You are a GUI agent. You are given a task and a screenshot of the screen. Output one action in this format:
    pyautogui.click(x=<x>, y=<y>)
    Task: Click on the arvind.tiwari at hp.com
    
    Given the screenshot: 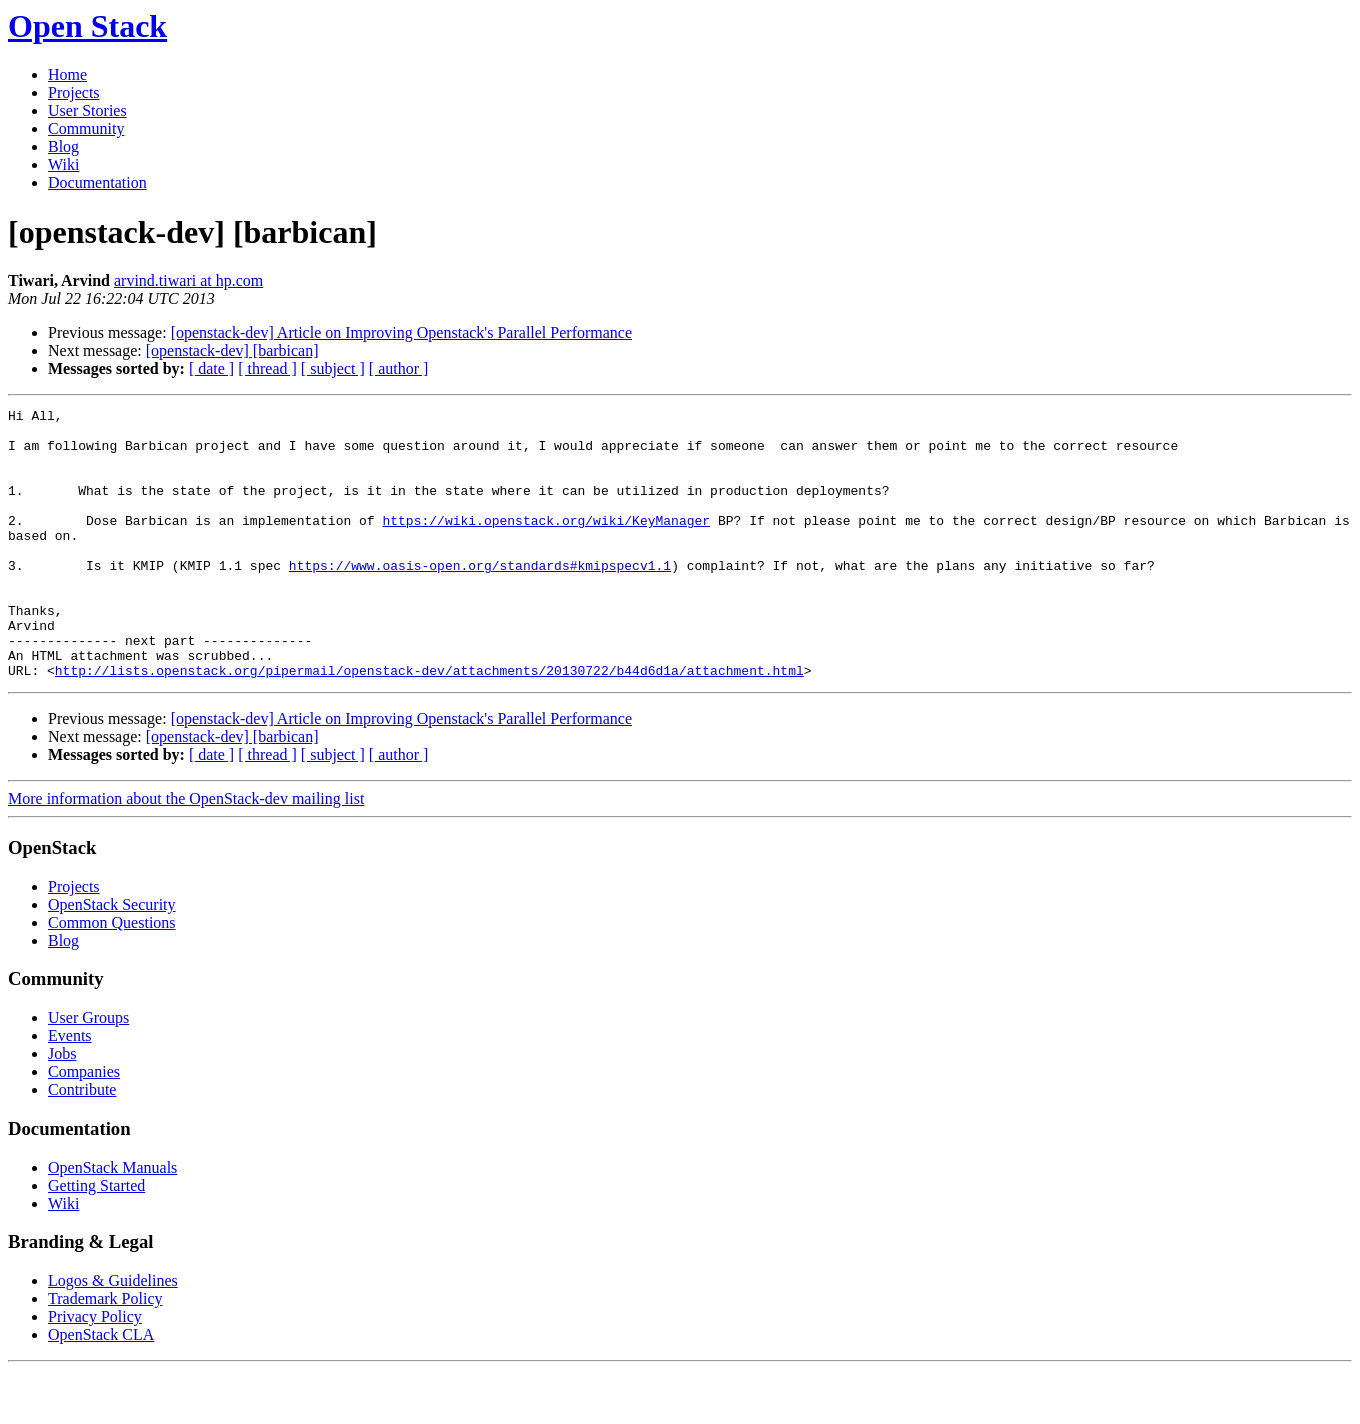 What is the action you would take?
    pyautogui.click(x=188, y=280)
    